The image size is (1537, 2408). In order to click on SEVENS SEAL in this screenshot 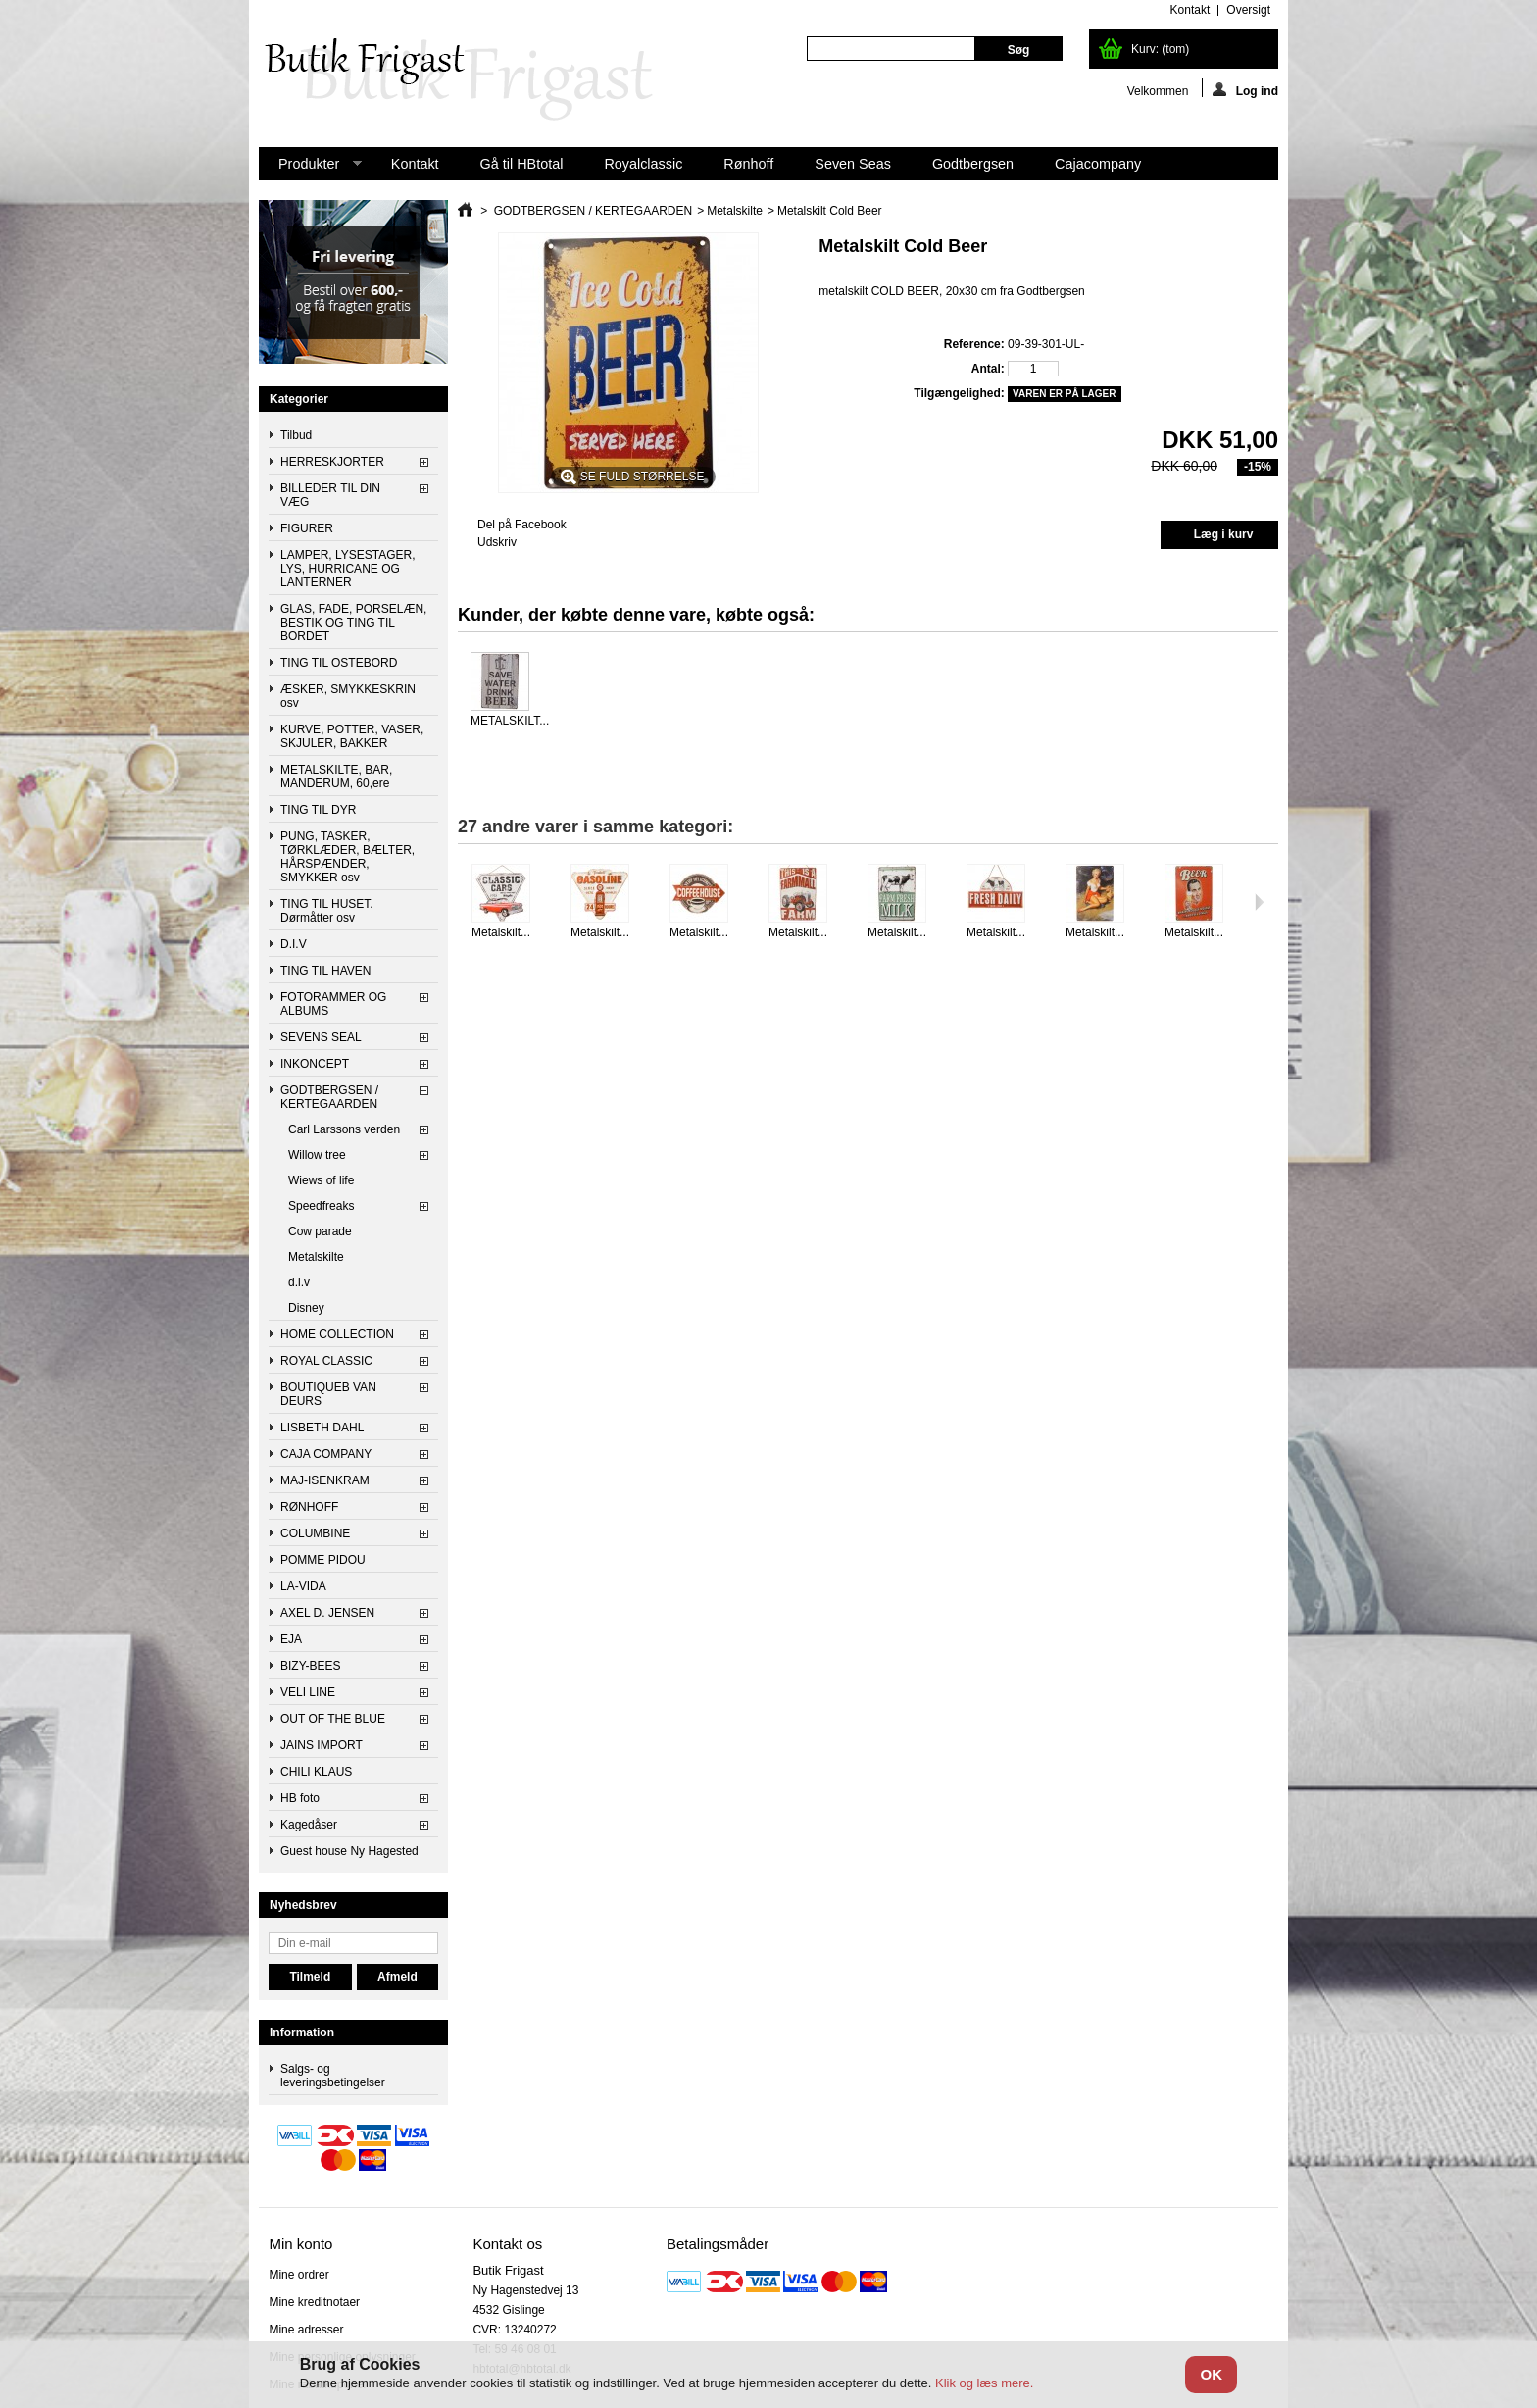, I will do `click(321, 1037)`.